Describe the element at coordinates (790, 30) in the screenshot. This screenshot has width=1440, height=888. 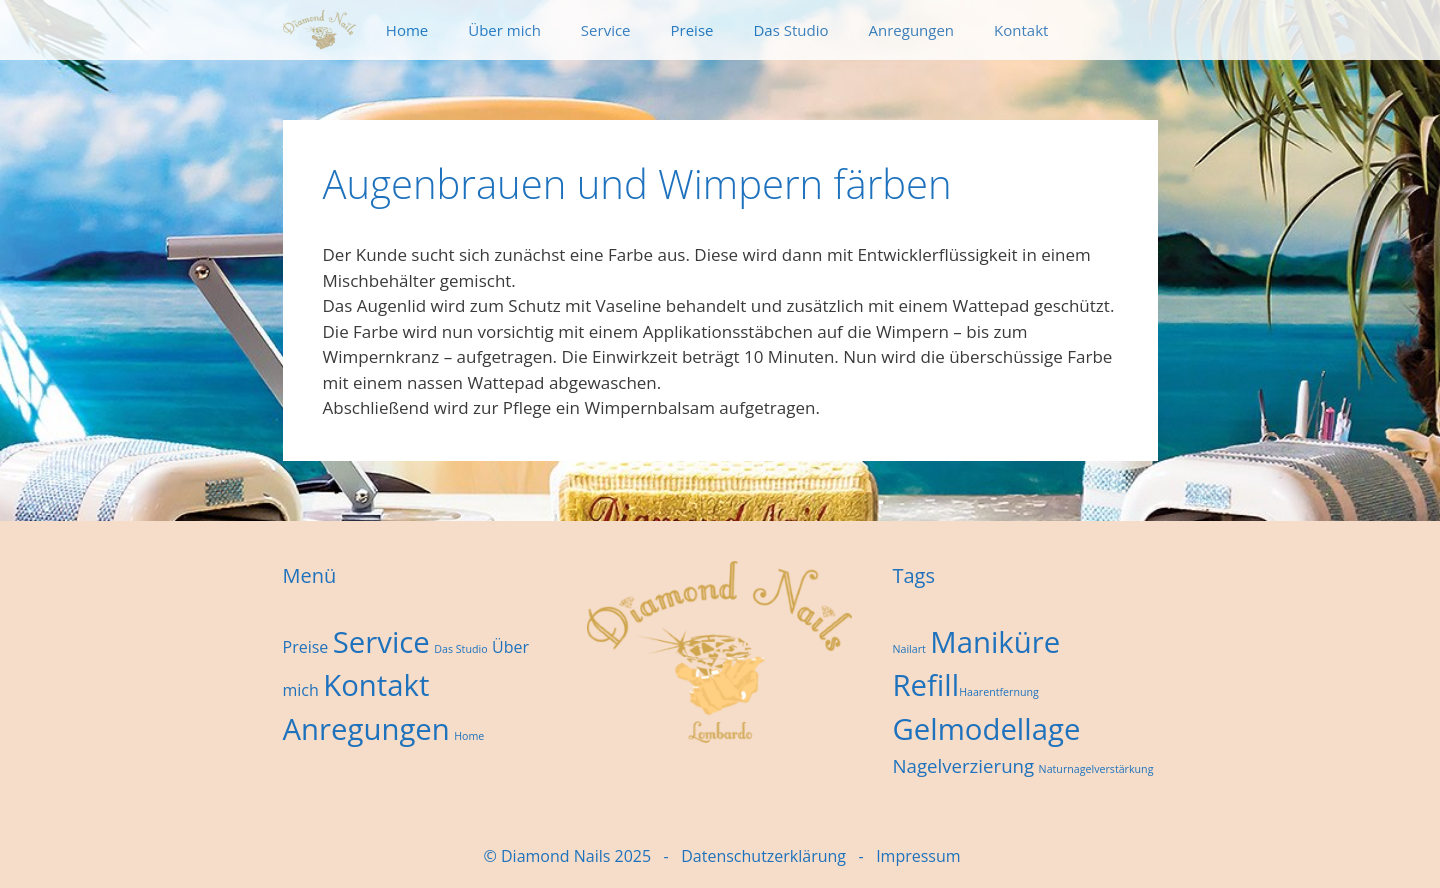
I see `Das Studio` at that location.